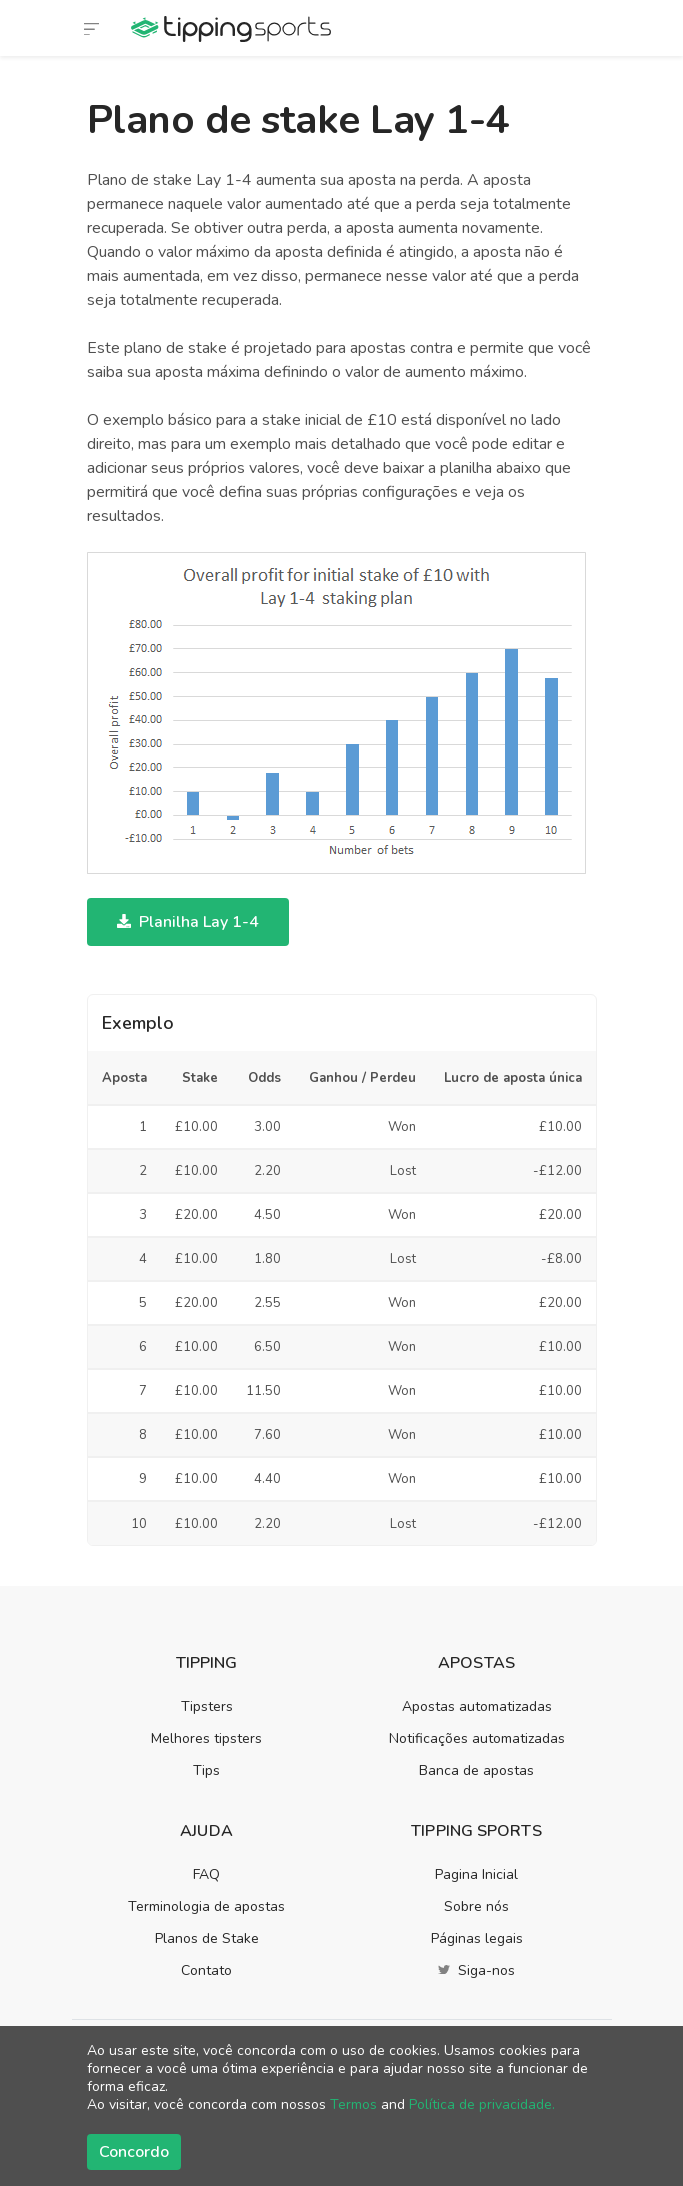 The image size is (683, 2186). I want to click on FAQ, so click(206, 1874).